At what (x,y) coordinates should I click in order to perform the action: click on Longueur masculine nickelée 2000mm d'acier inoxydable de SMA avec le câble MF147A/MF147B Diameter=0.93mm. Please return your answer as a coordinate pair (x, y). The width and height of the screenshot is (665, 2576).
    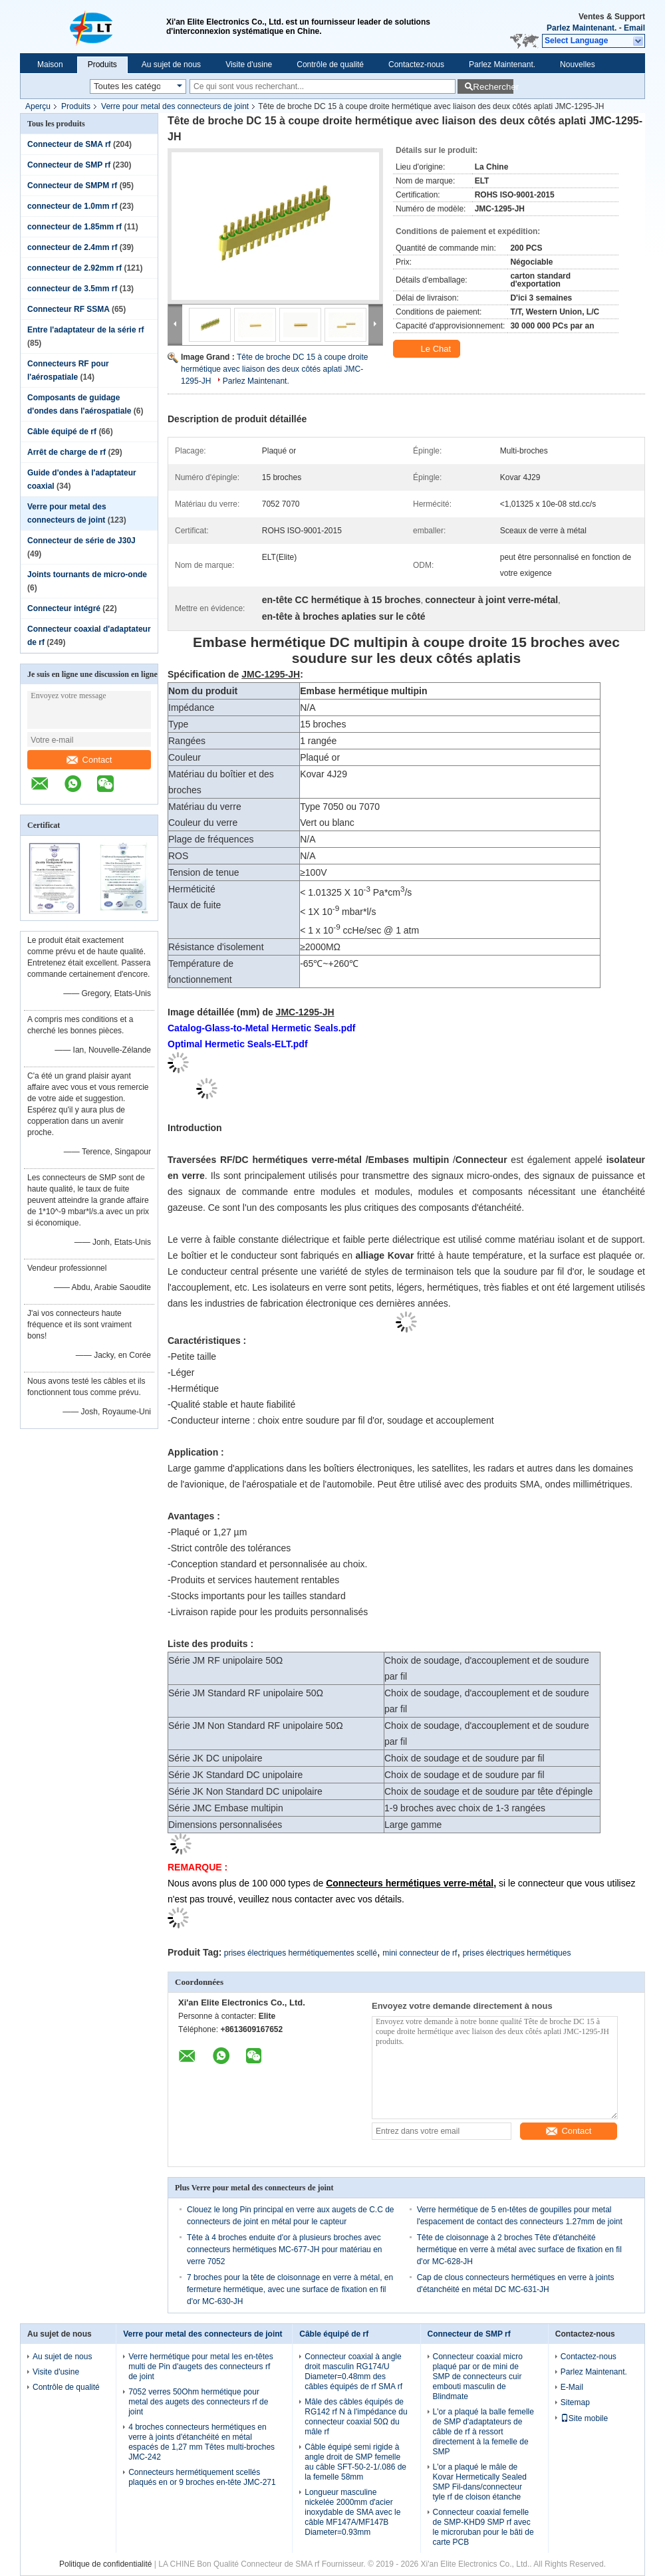
    Looking at the image, I should click on (352, 2512).